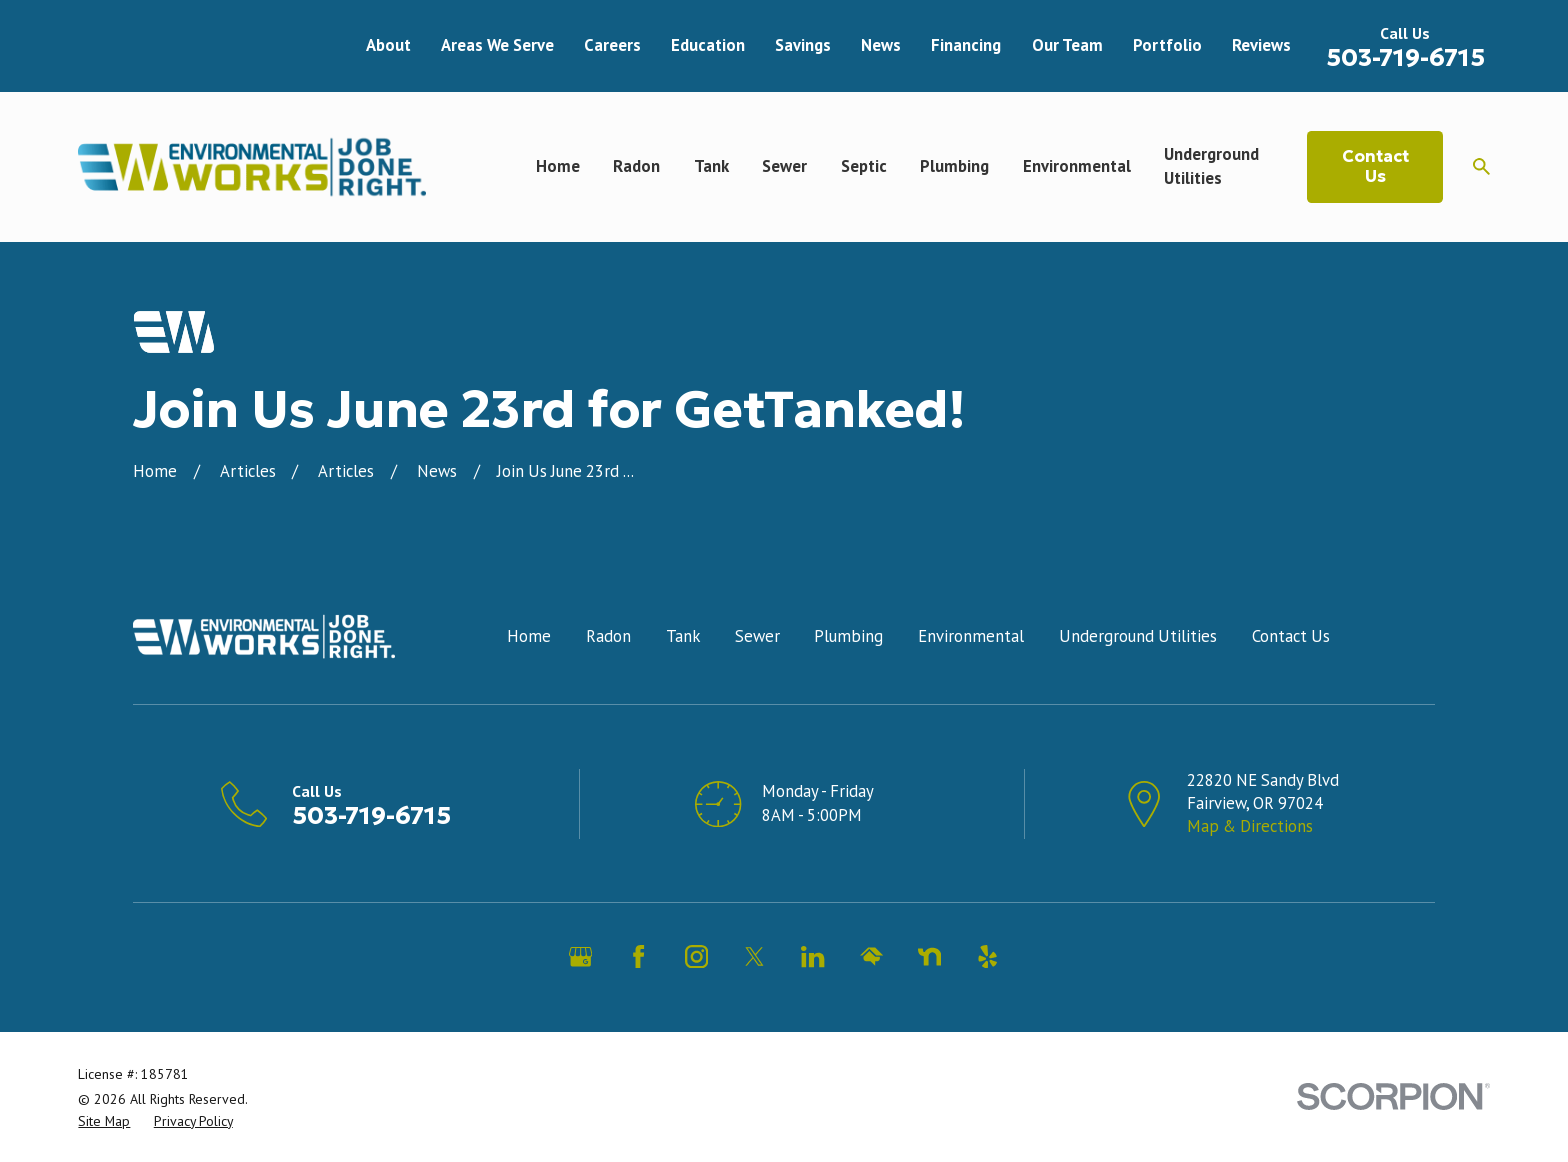 The image size is (1568, 1162). What do you see at coordinates (757, 636) in the screenshot?
I see `Sewer` at bounding box center [757, 636].